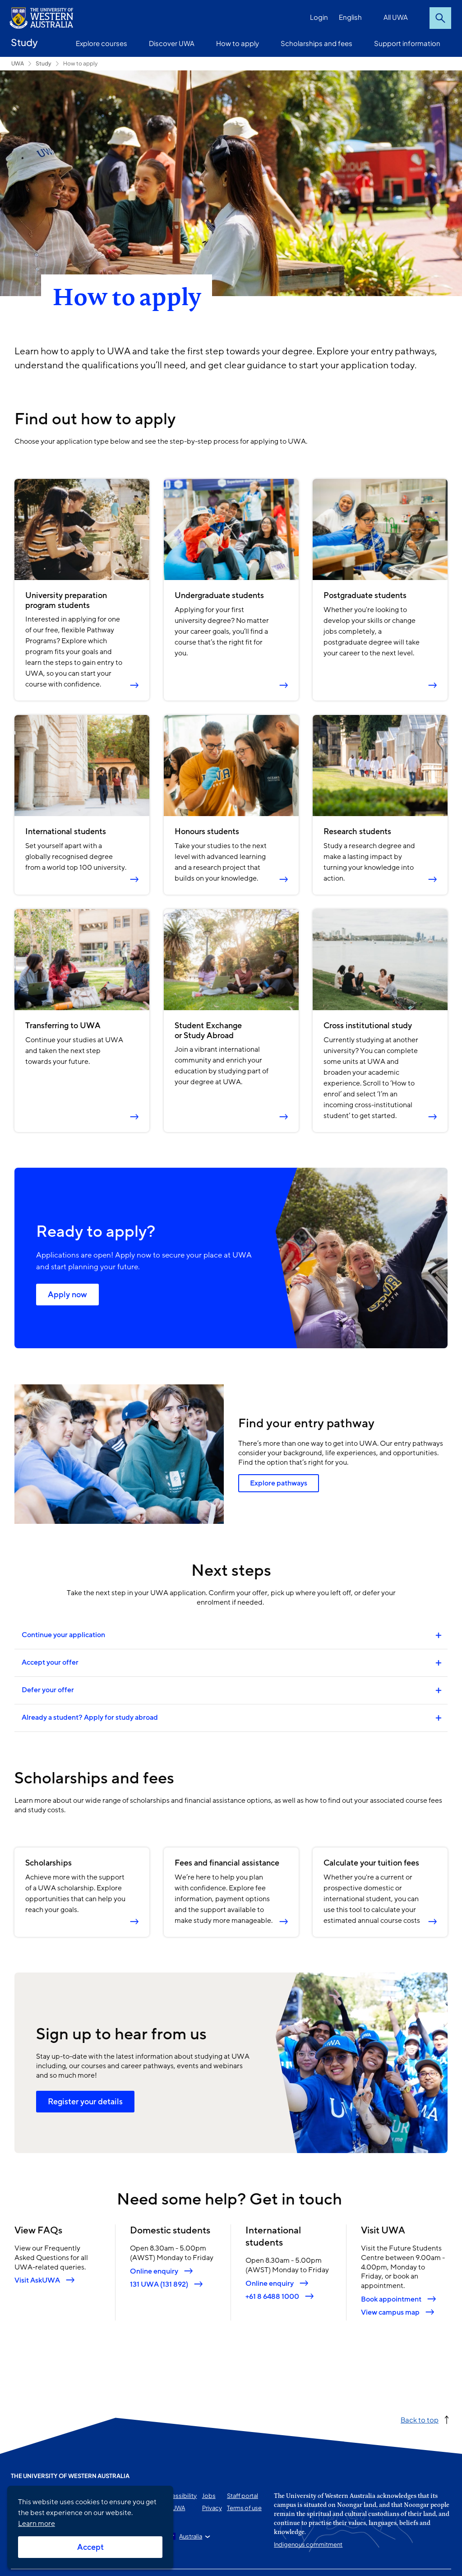 The width and height of the screenshot is (462, 2576). Describe the element at coordinates (70, 2475) in the screenshot. I see `The University of Western Australia` at that location.